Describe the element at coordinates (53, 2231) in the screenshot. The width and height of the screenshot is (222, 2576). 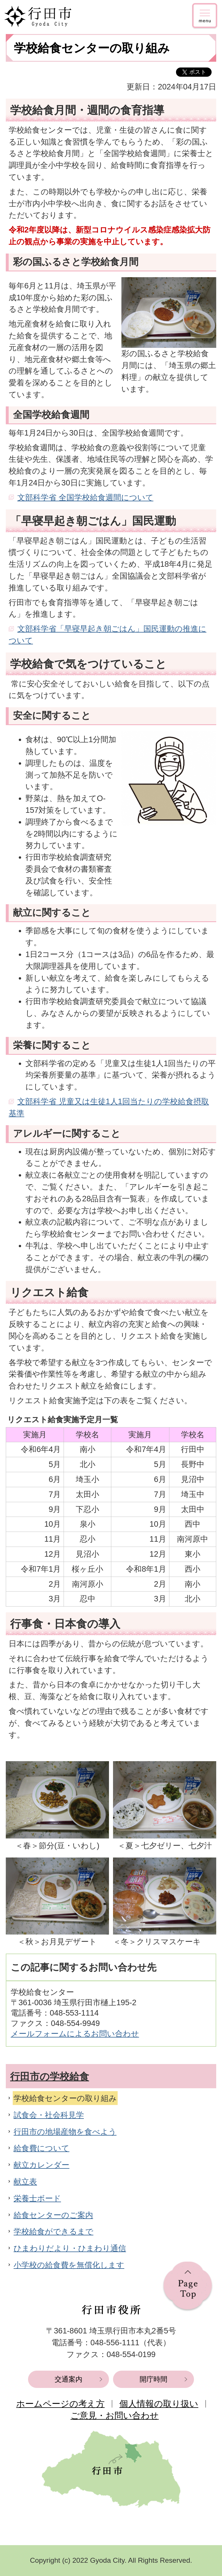
I see `学校給食ができるまで` at that location.